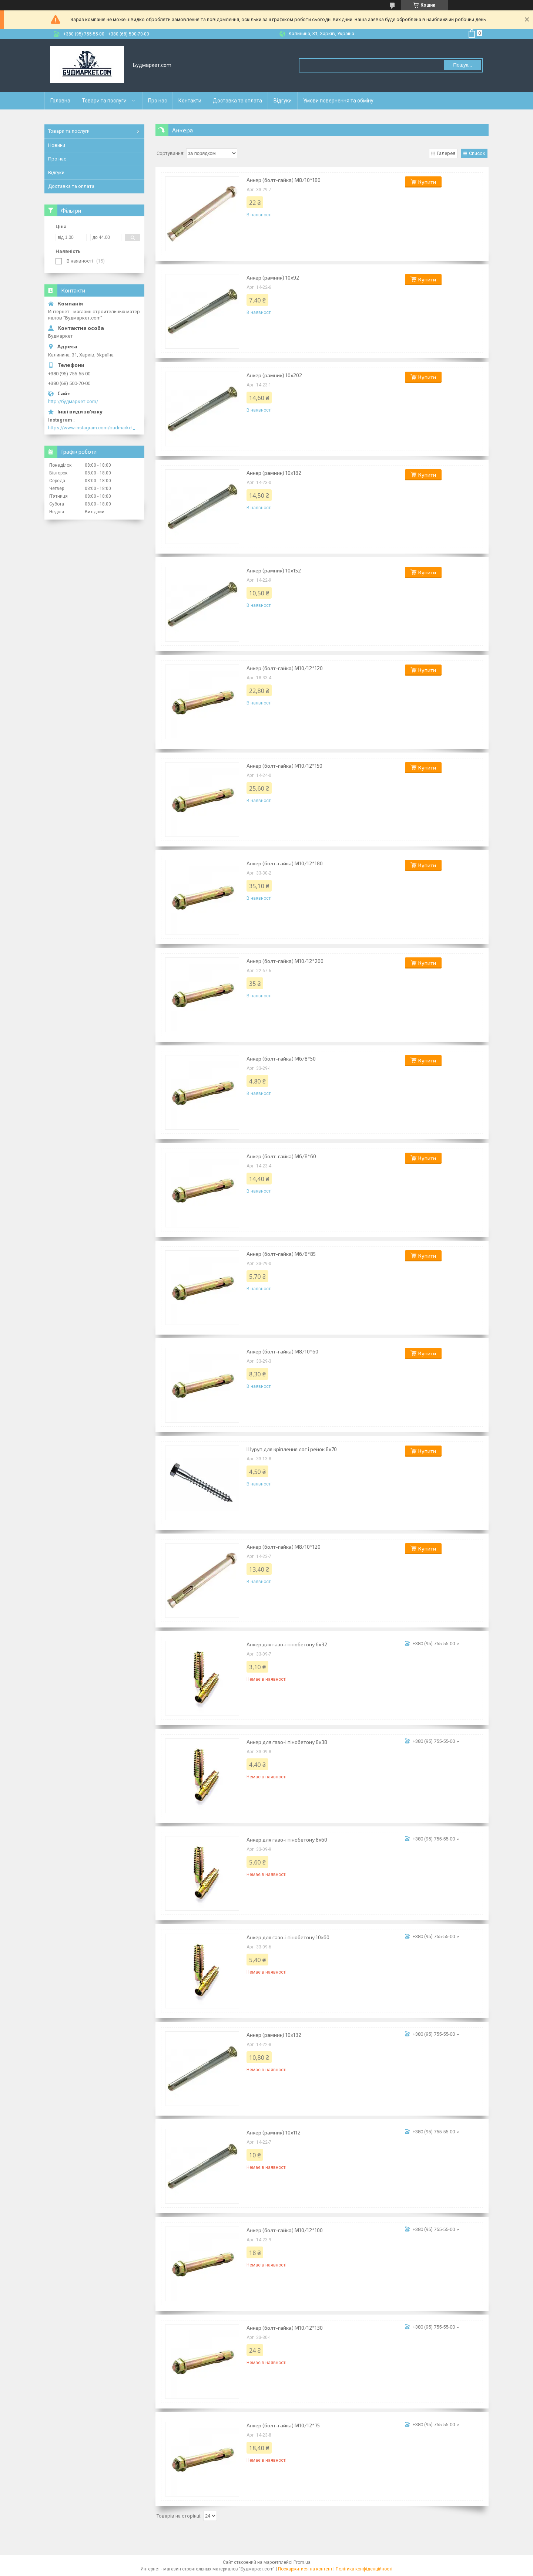 The height and width of the screenshot is (2576, 533). Describe the element at coordinates (302, 2562) in the screenshot. I see `Prom.ua` at that location.